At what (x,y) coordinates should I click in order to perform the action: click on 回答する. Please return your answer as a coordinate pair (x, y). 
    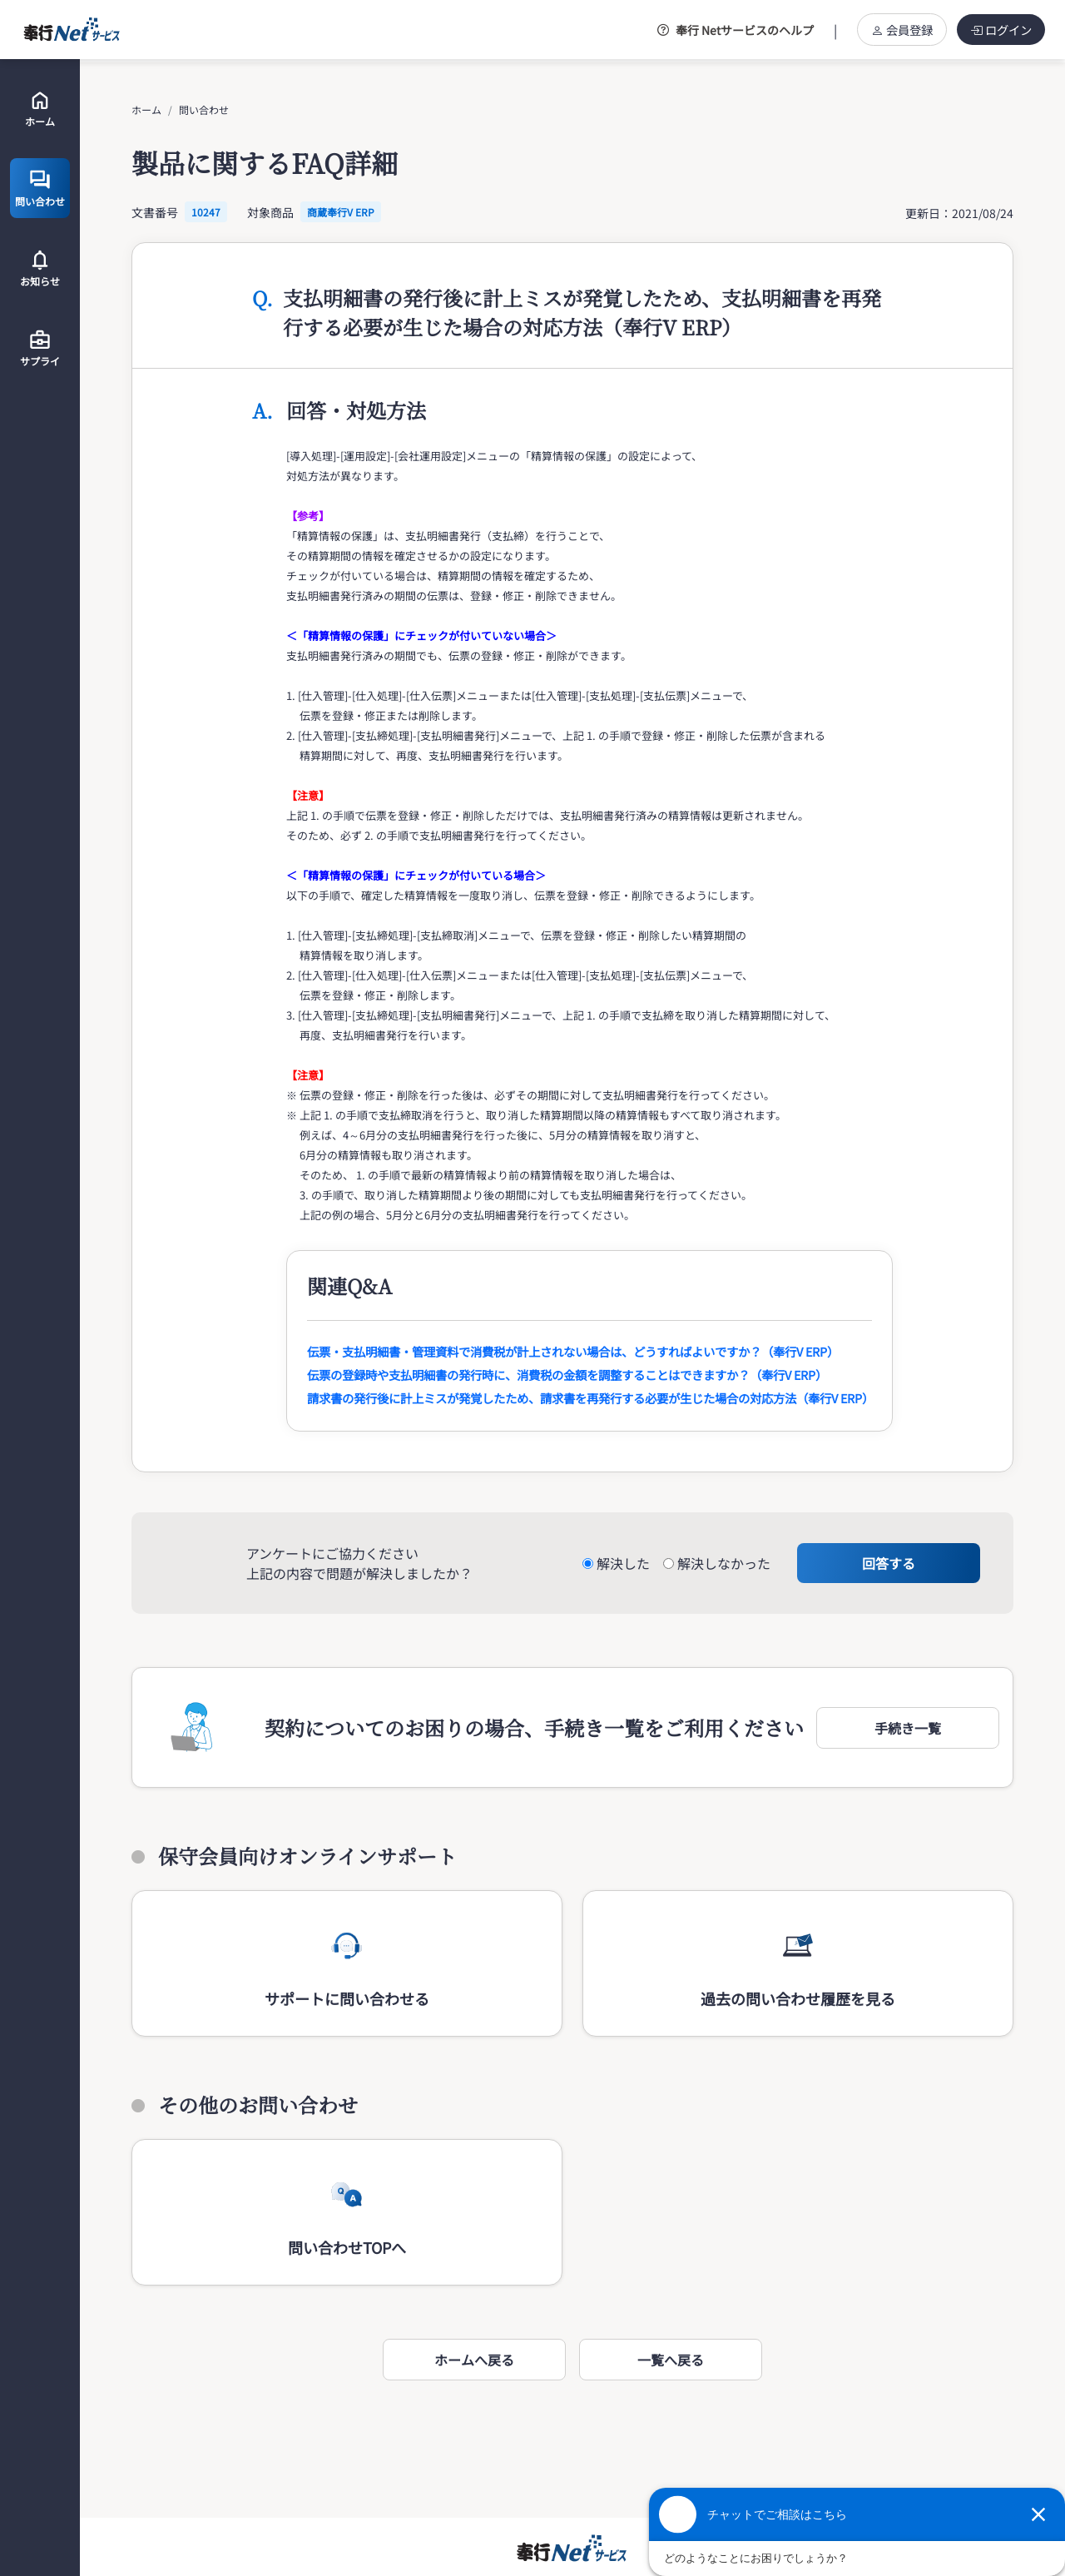
    Looking at the image, I should click on (888, 1563).